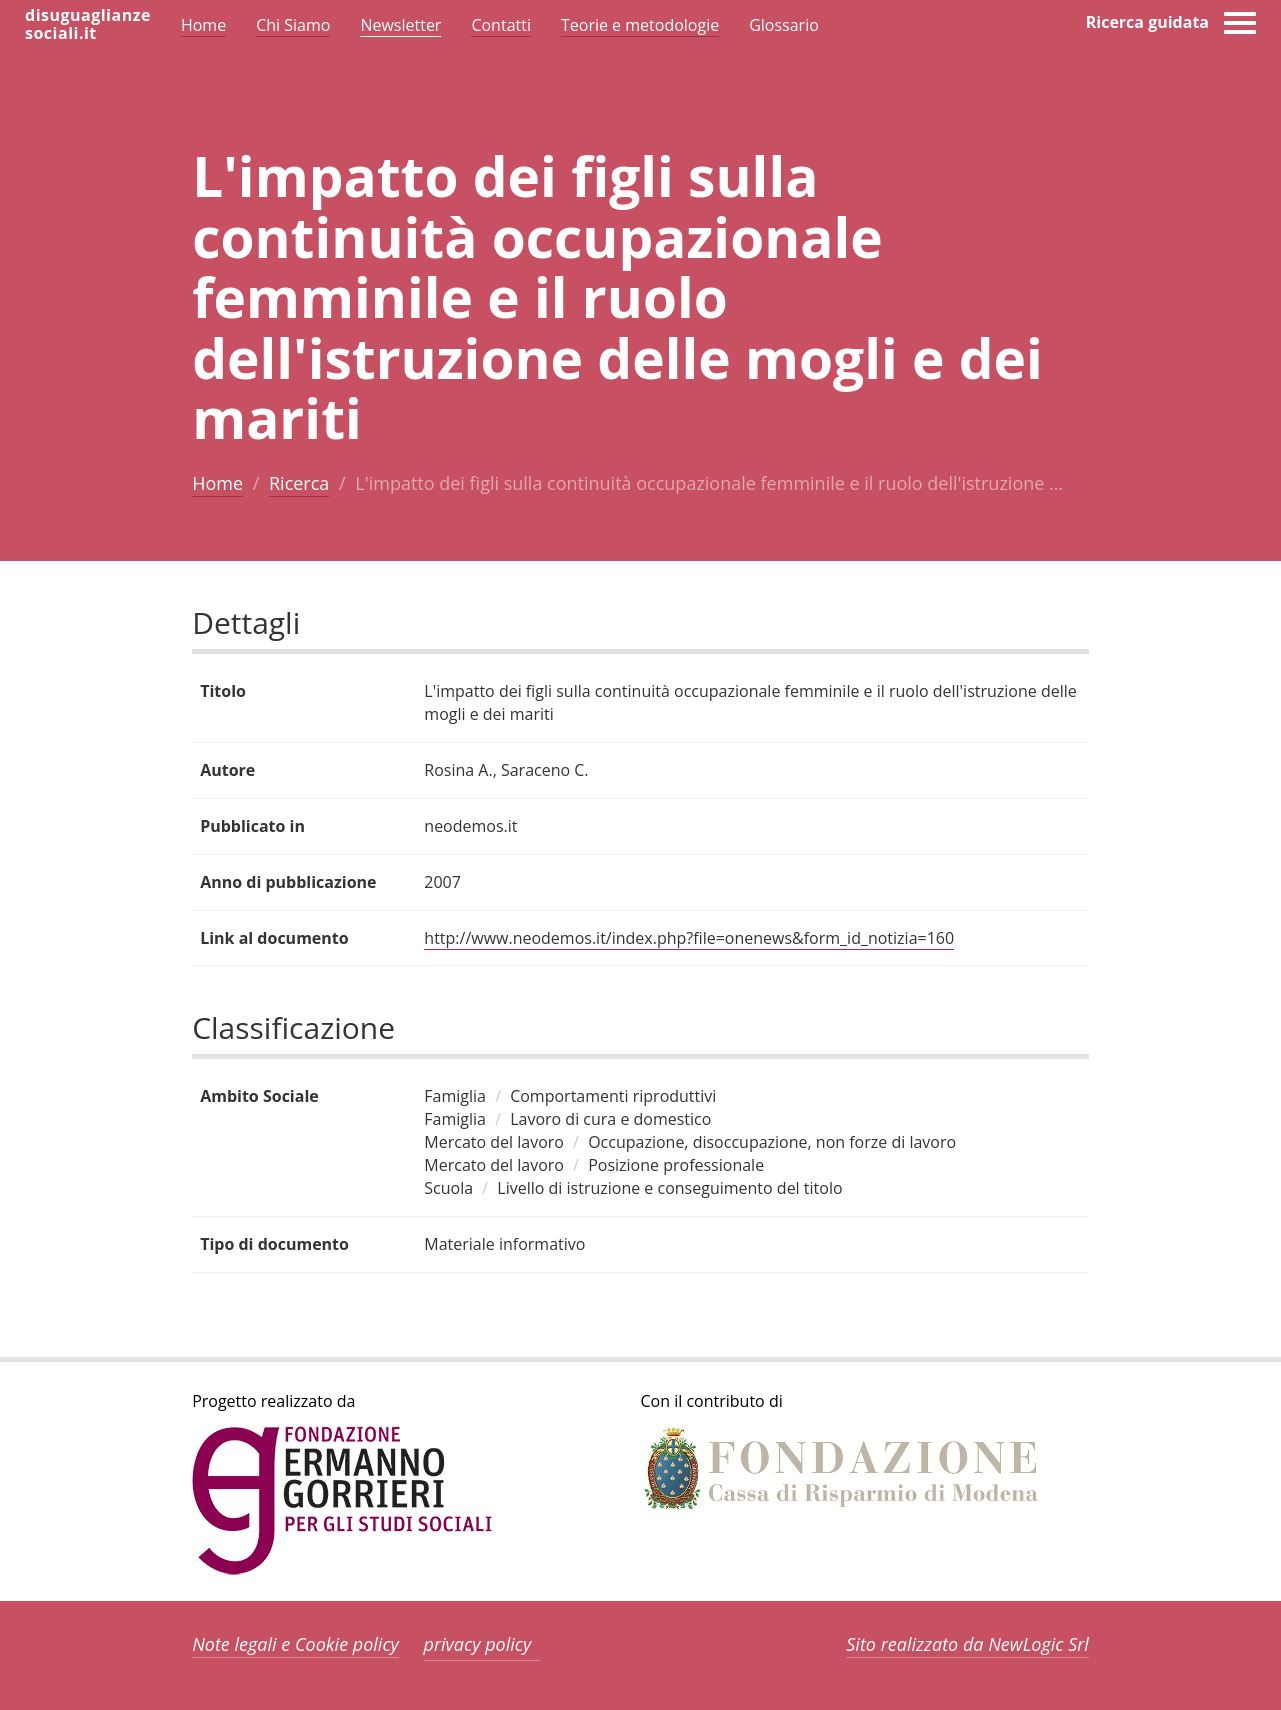 The image size is (1281, 1710). Describe the element at coordinates (295, 1644) in the screenshot. I see `Note legali e Cookie policy` at that location.